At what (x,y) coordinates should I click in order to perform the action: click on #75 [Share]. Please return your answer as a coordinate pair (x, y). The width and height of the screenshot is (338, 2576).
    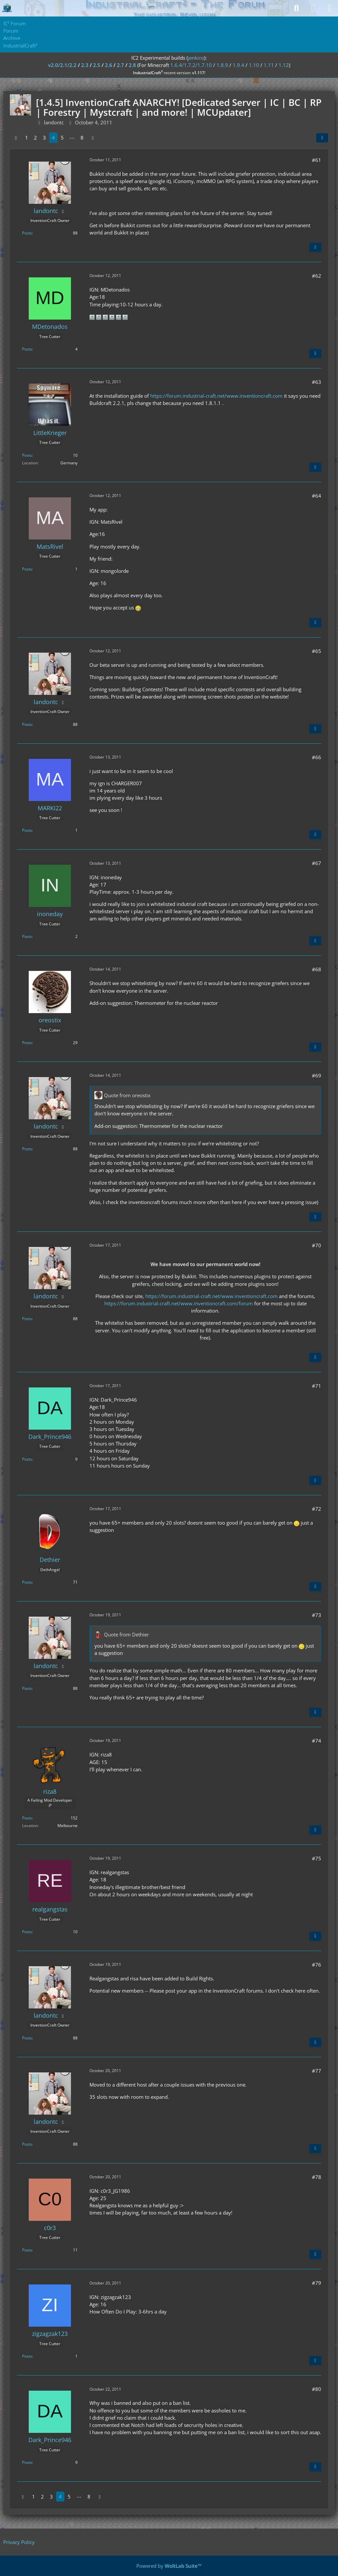
    Looking at the image, I should click on (316, 1858).